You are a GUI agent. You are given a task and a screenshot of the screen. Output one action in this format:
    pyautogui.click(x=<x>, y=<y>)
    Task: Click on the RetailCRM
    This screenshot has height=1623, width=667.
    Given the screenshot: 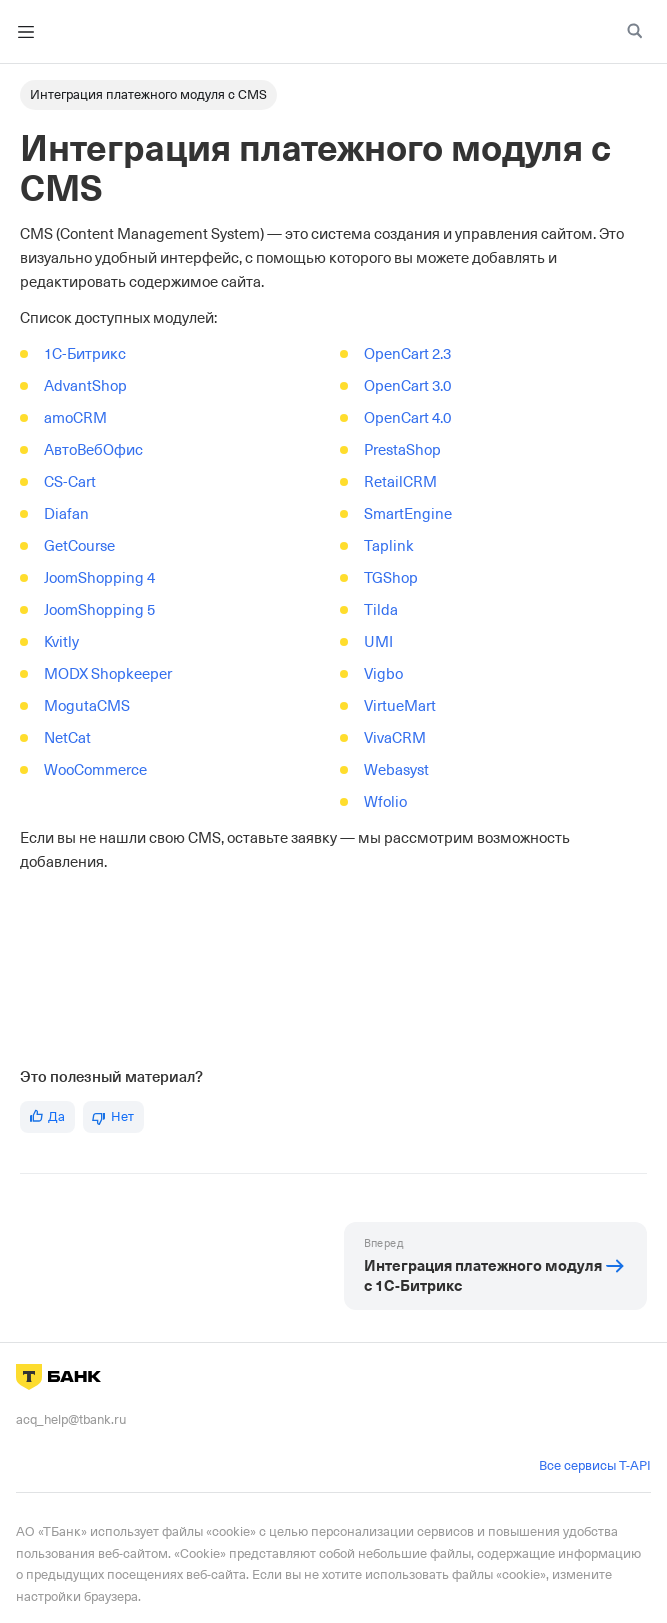 What is the action you would take?
    pyautogui.click(x=400, y=482)
    